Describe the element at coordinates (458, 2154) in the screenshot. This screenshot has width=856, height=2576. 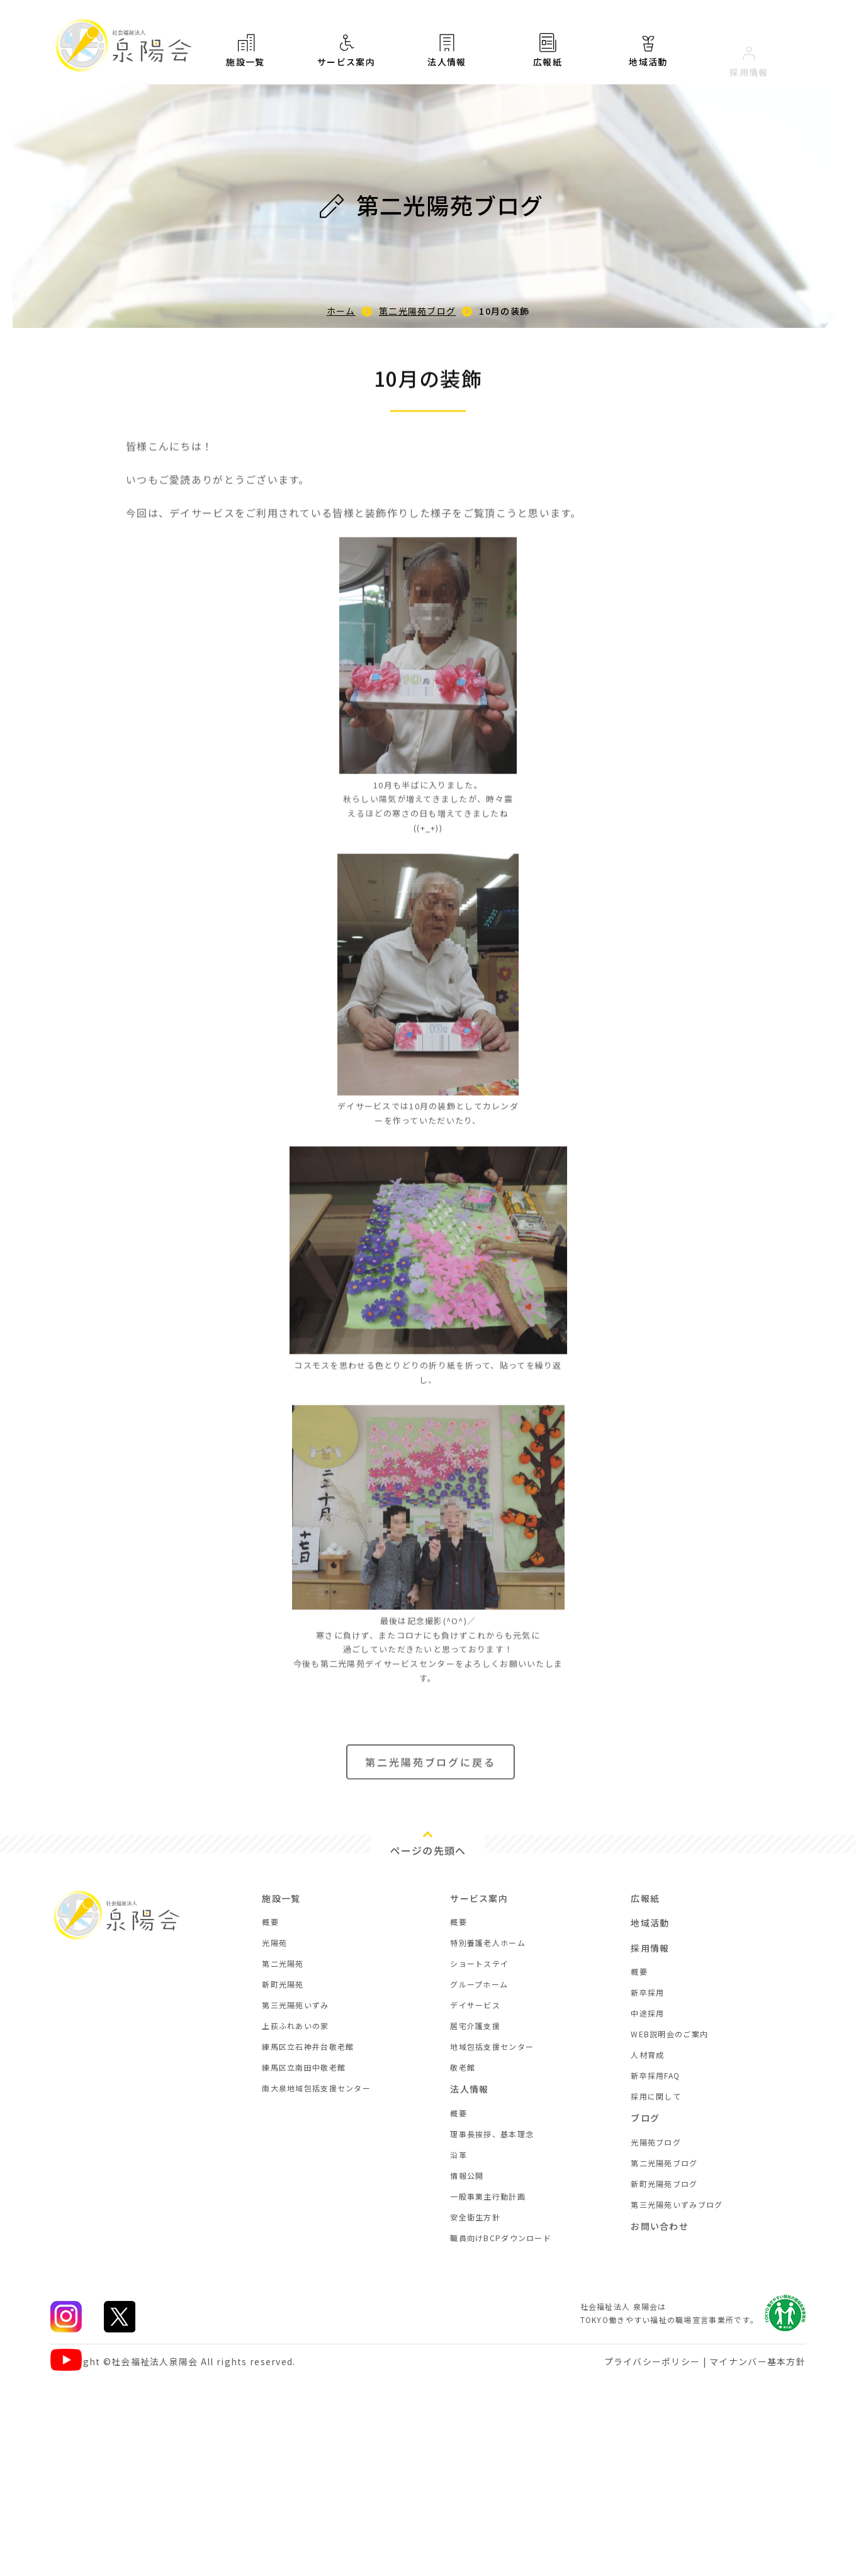
I see `沿革` at that location.